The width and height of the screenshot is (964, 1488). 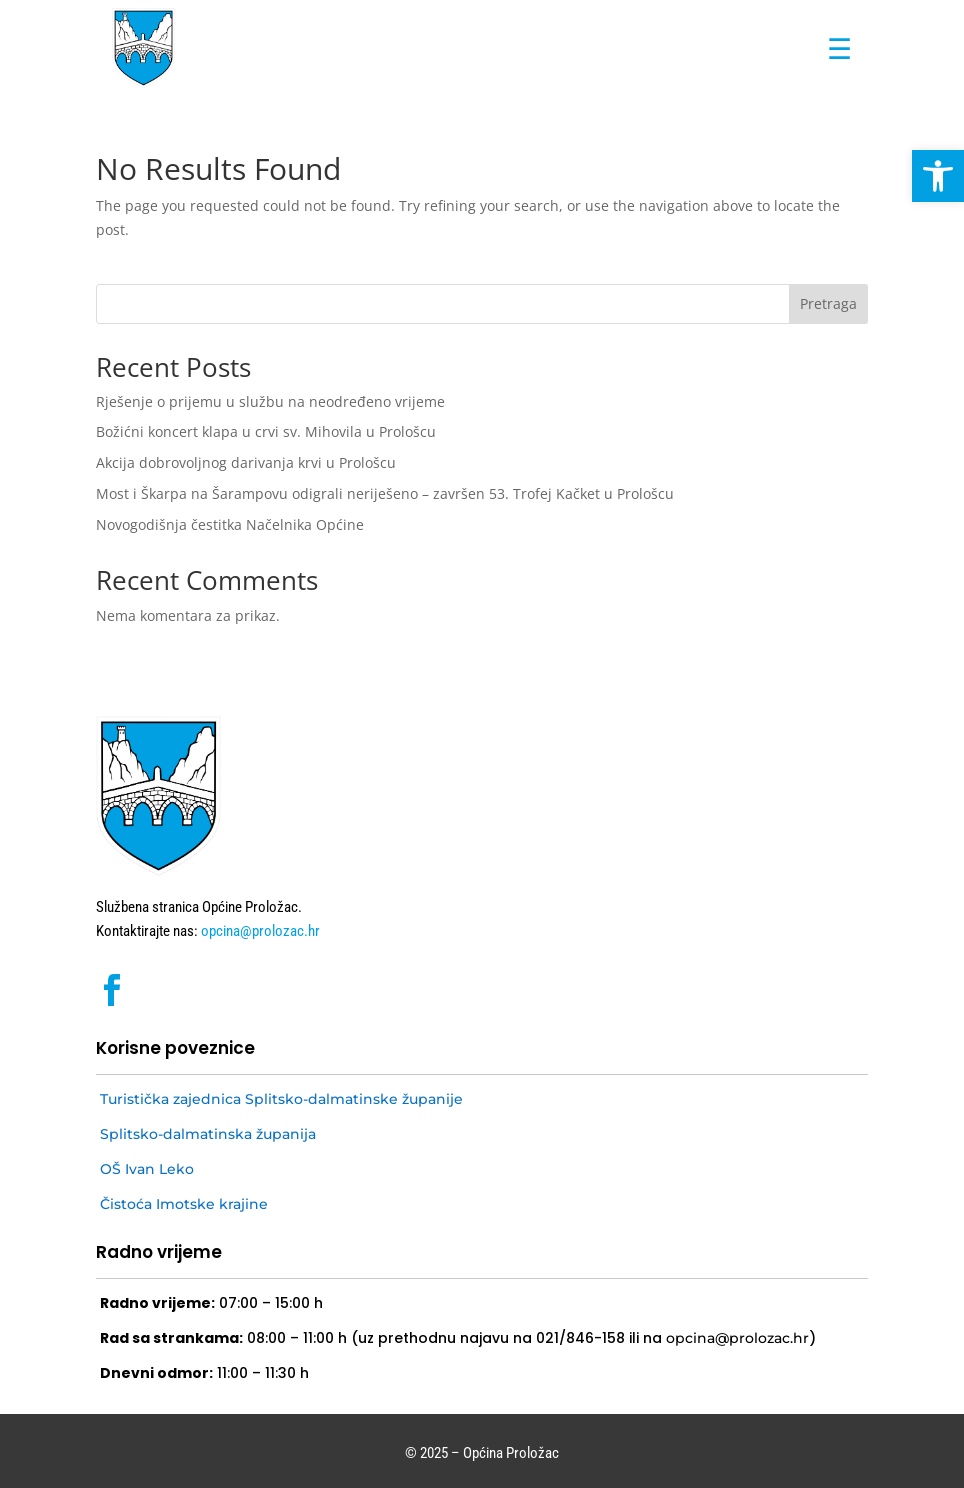 I want to click on Most i Škarpa na Šarampovu odigrali neriješeno – završen 53. Trofej Kačket u Prološcu, so click(x=385, y=493).